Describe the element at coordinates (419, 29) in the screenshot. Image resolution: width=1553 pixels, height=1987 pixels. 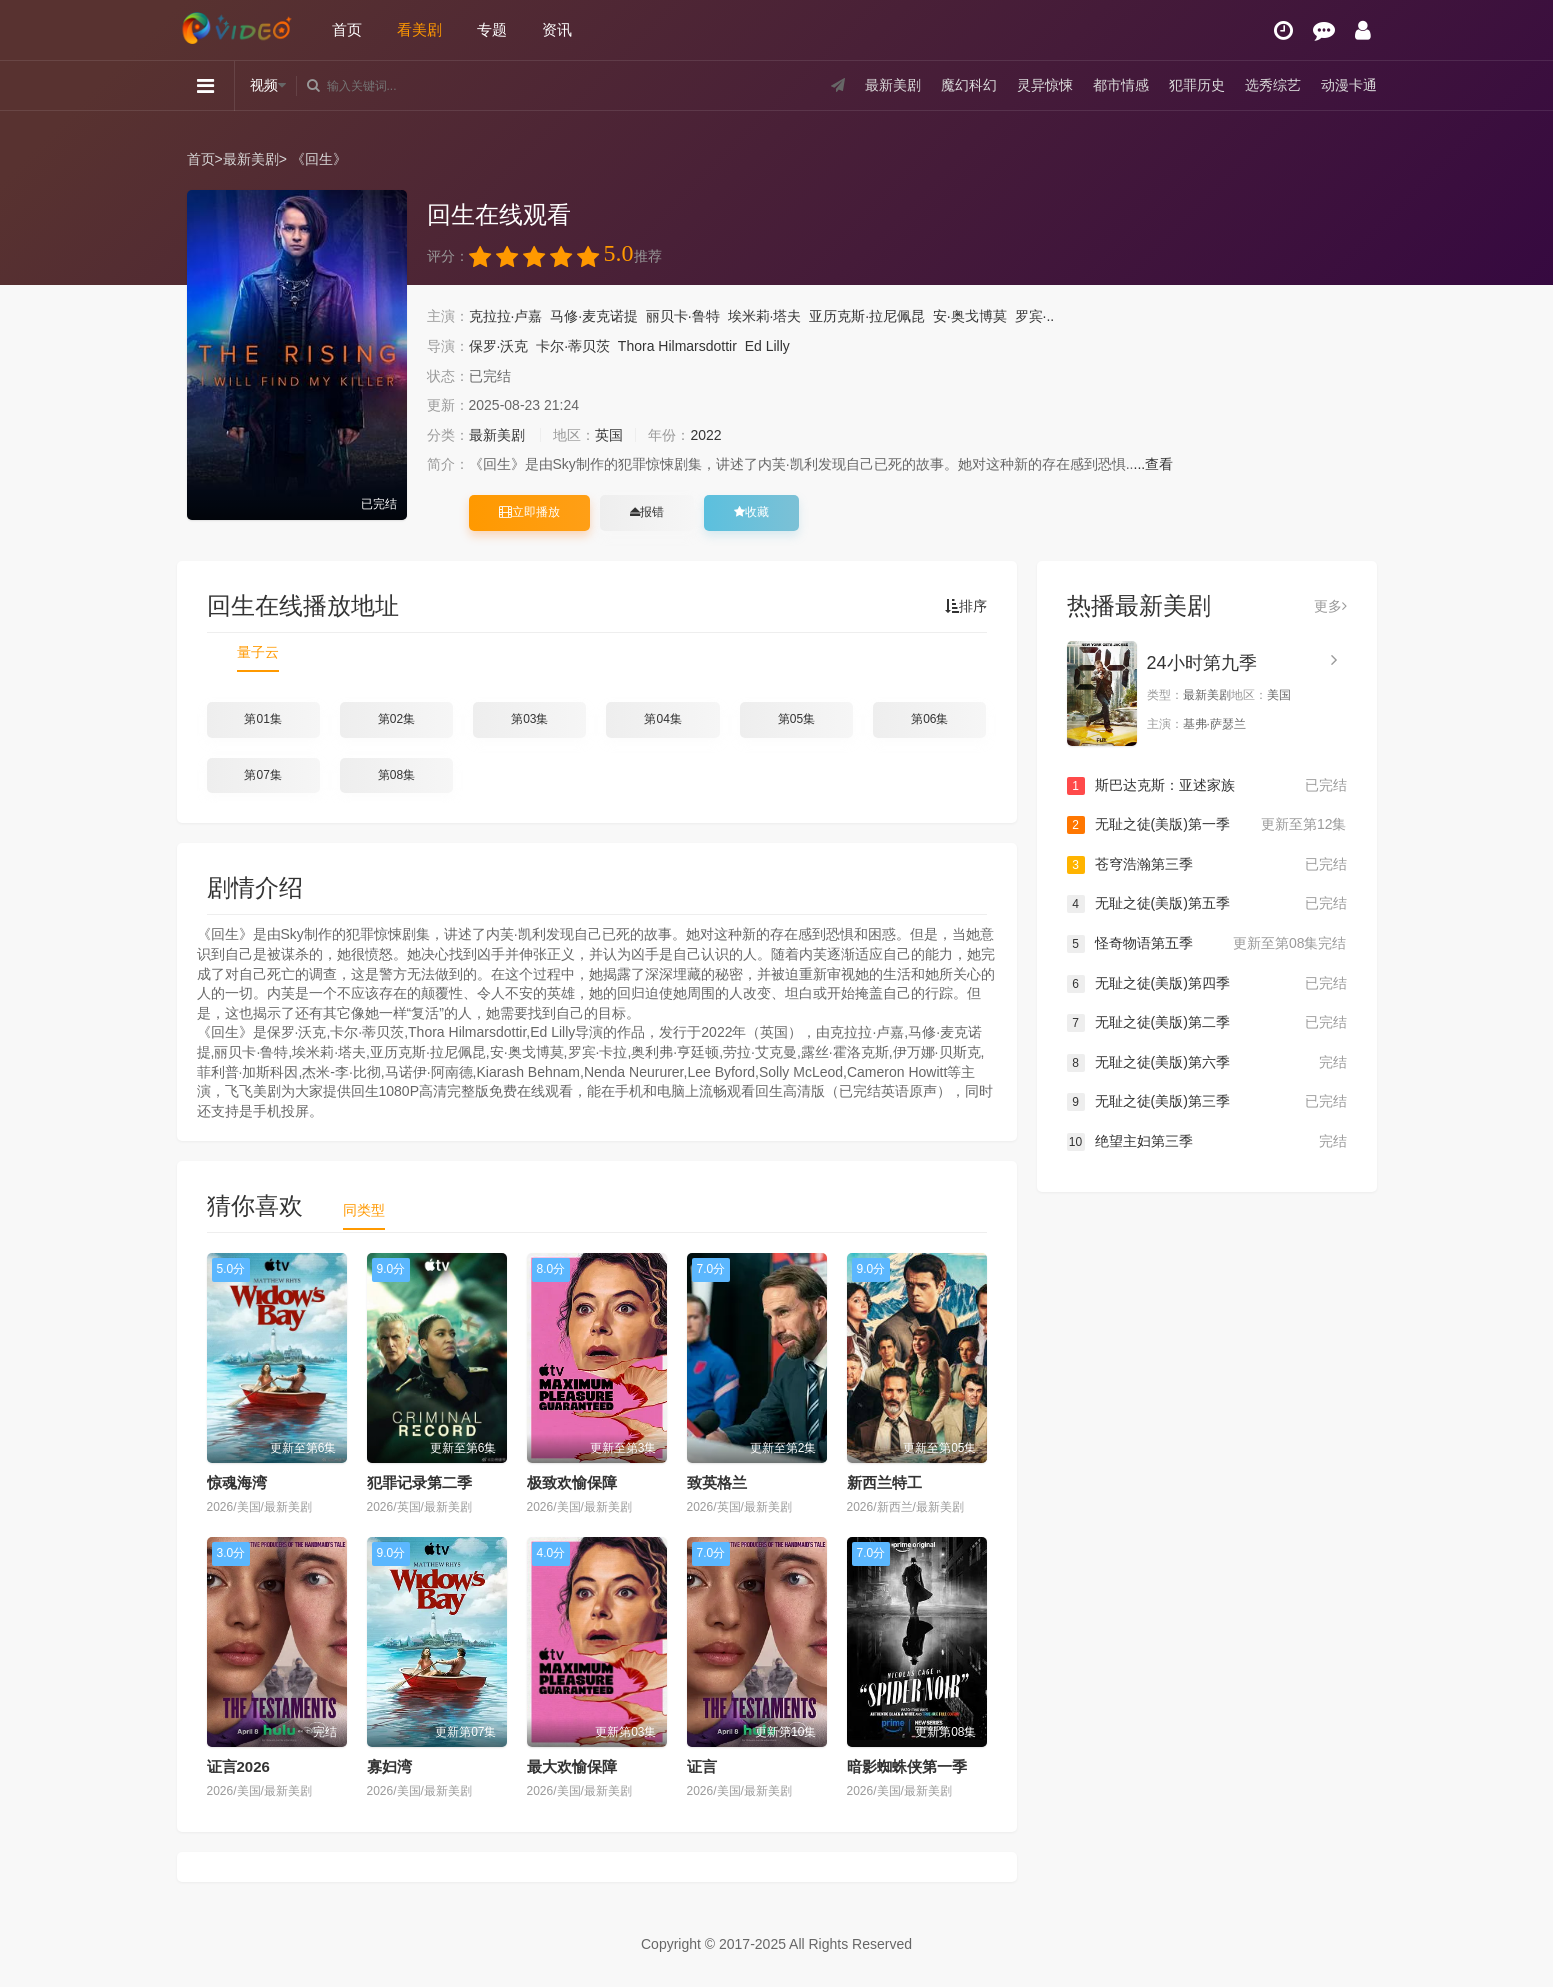
I see `看美剧` at that location.